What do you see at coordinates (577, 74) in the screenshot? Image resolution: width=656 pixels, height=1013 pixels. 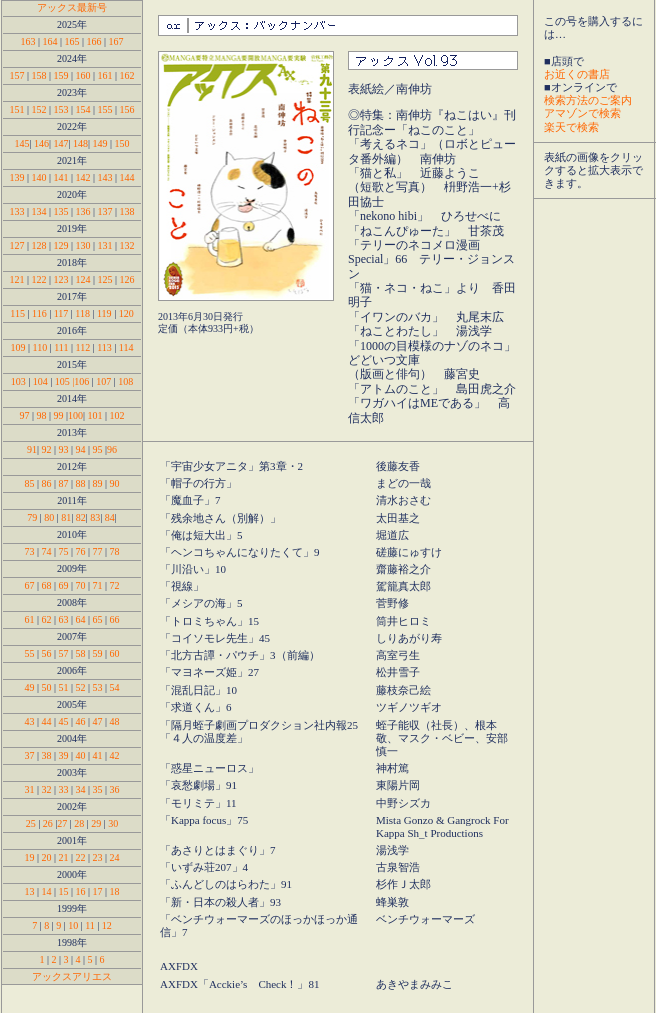 I see `お近くの書店` at bounding box center [577, 74].